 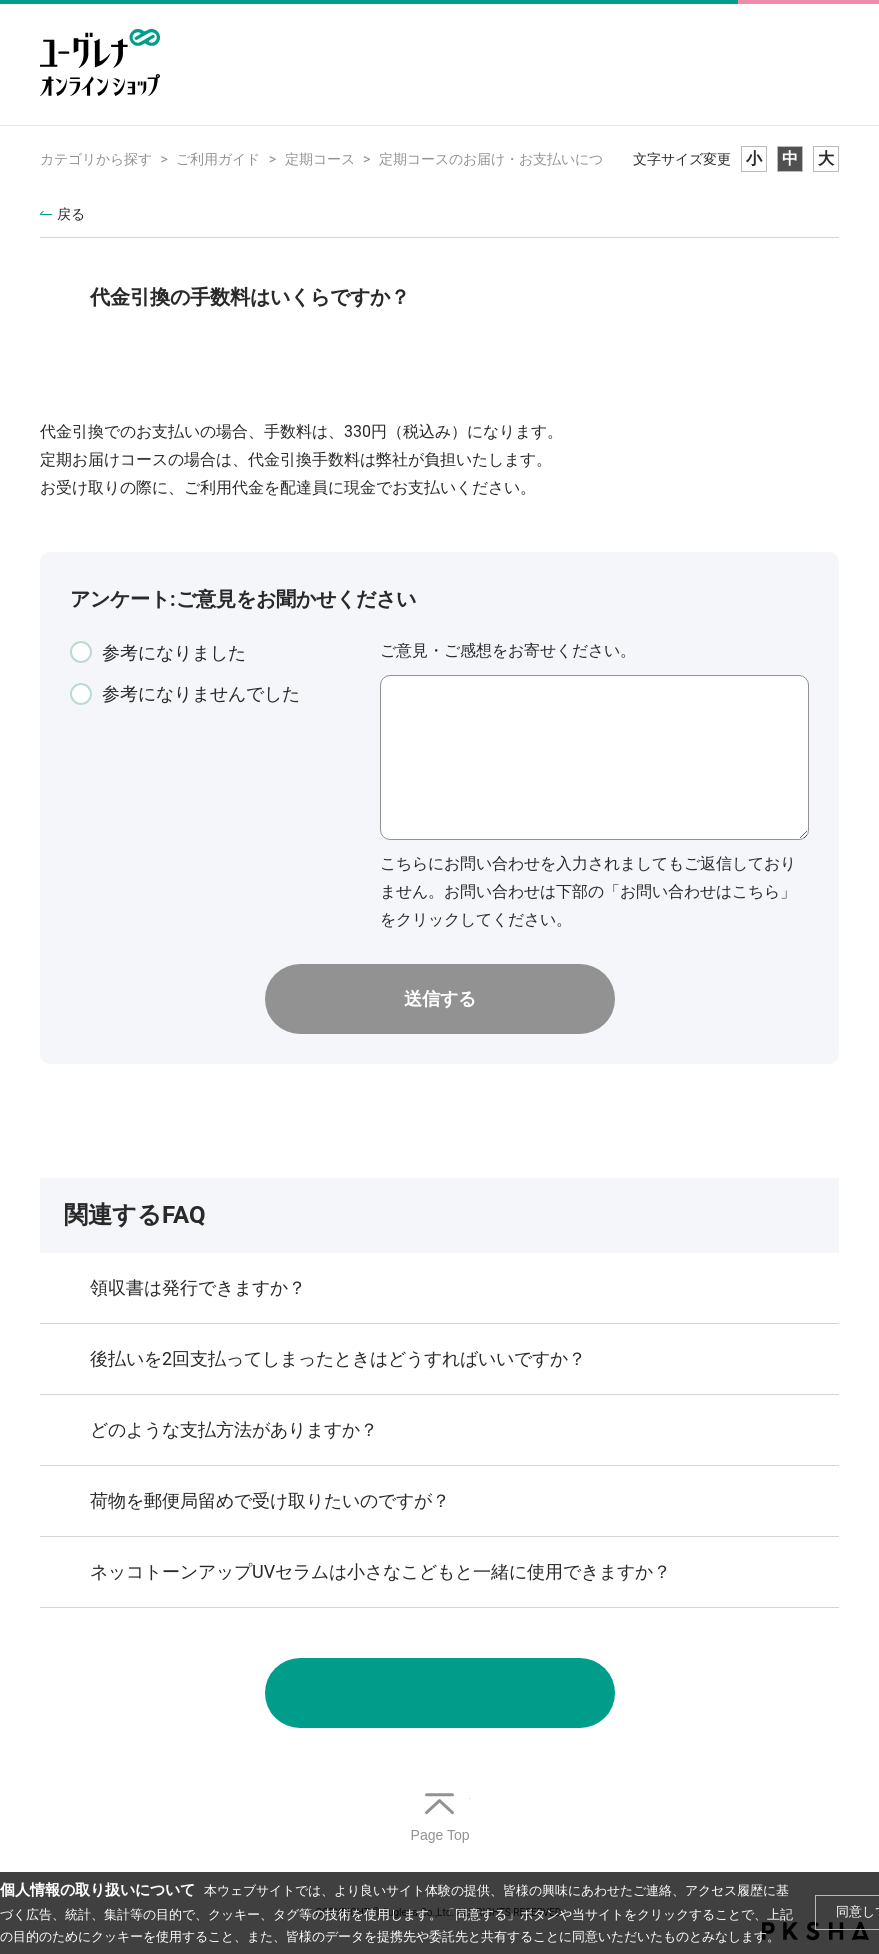 What do you see at coordinates (198, 1287) in the screenshot?
I see `領収書は発行できますか？` at bounding box center [198, 1287].